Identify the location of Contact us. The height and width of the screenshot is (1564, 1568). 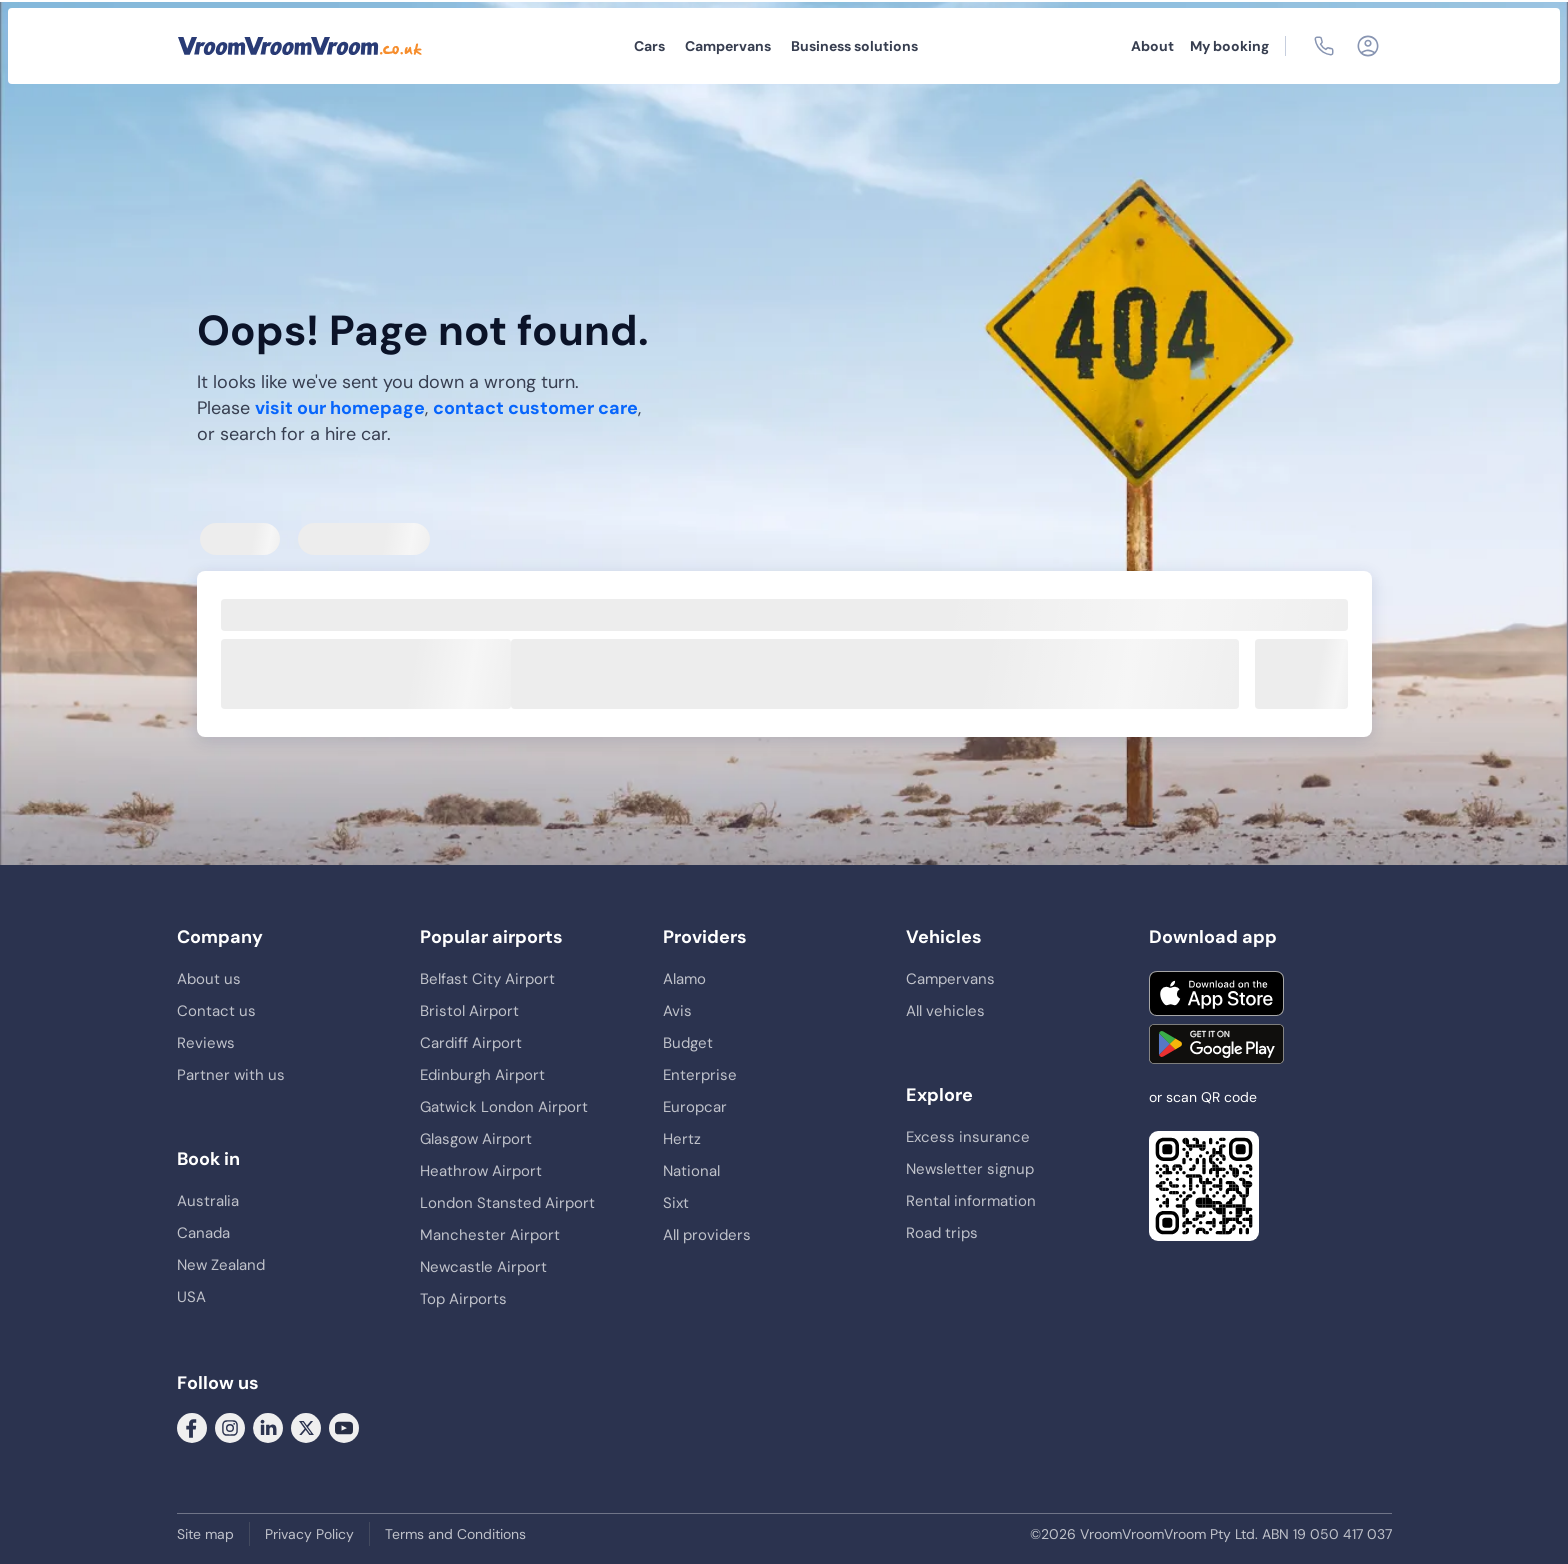
(216, 1011).